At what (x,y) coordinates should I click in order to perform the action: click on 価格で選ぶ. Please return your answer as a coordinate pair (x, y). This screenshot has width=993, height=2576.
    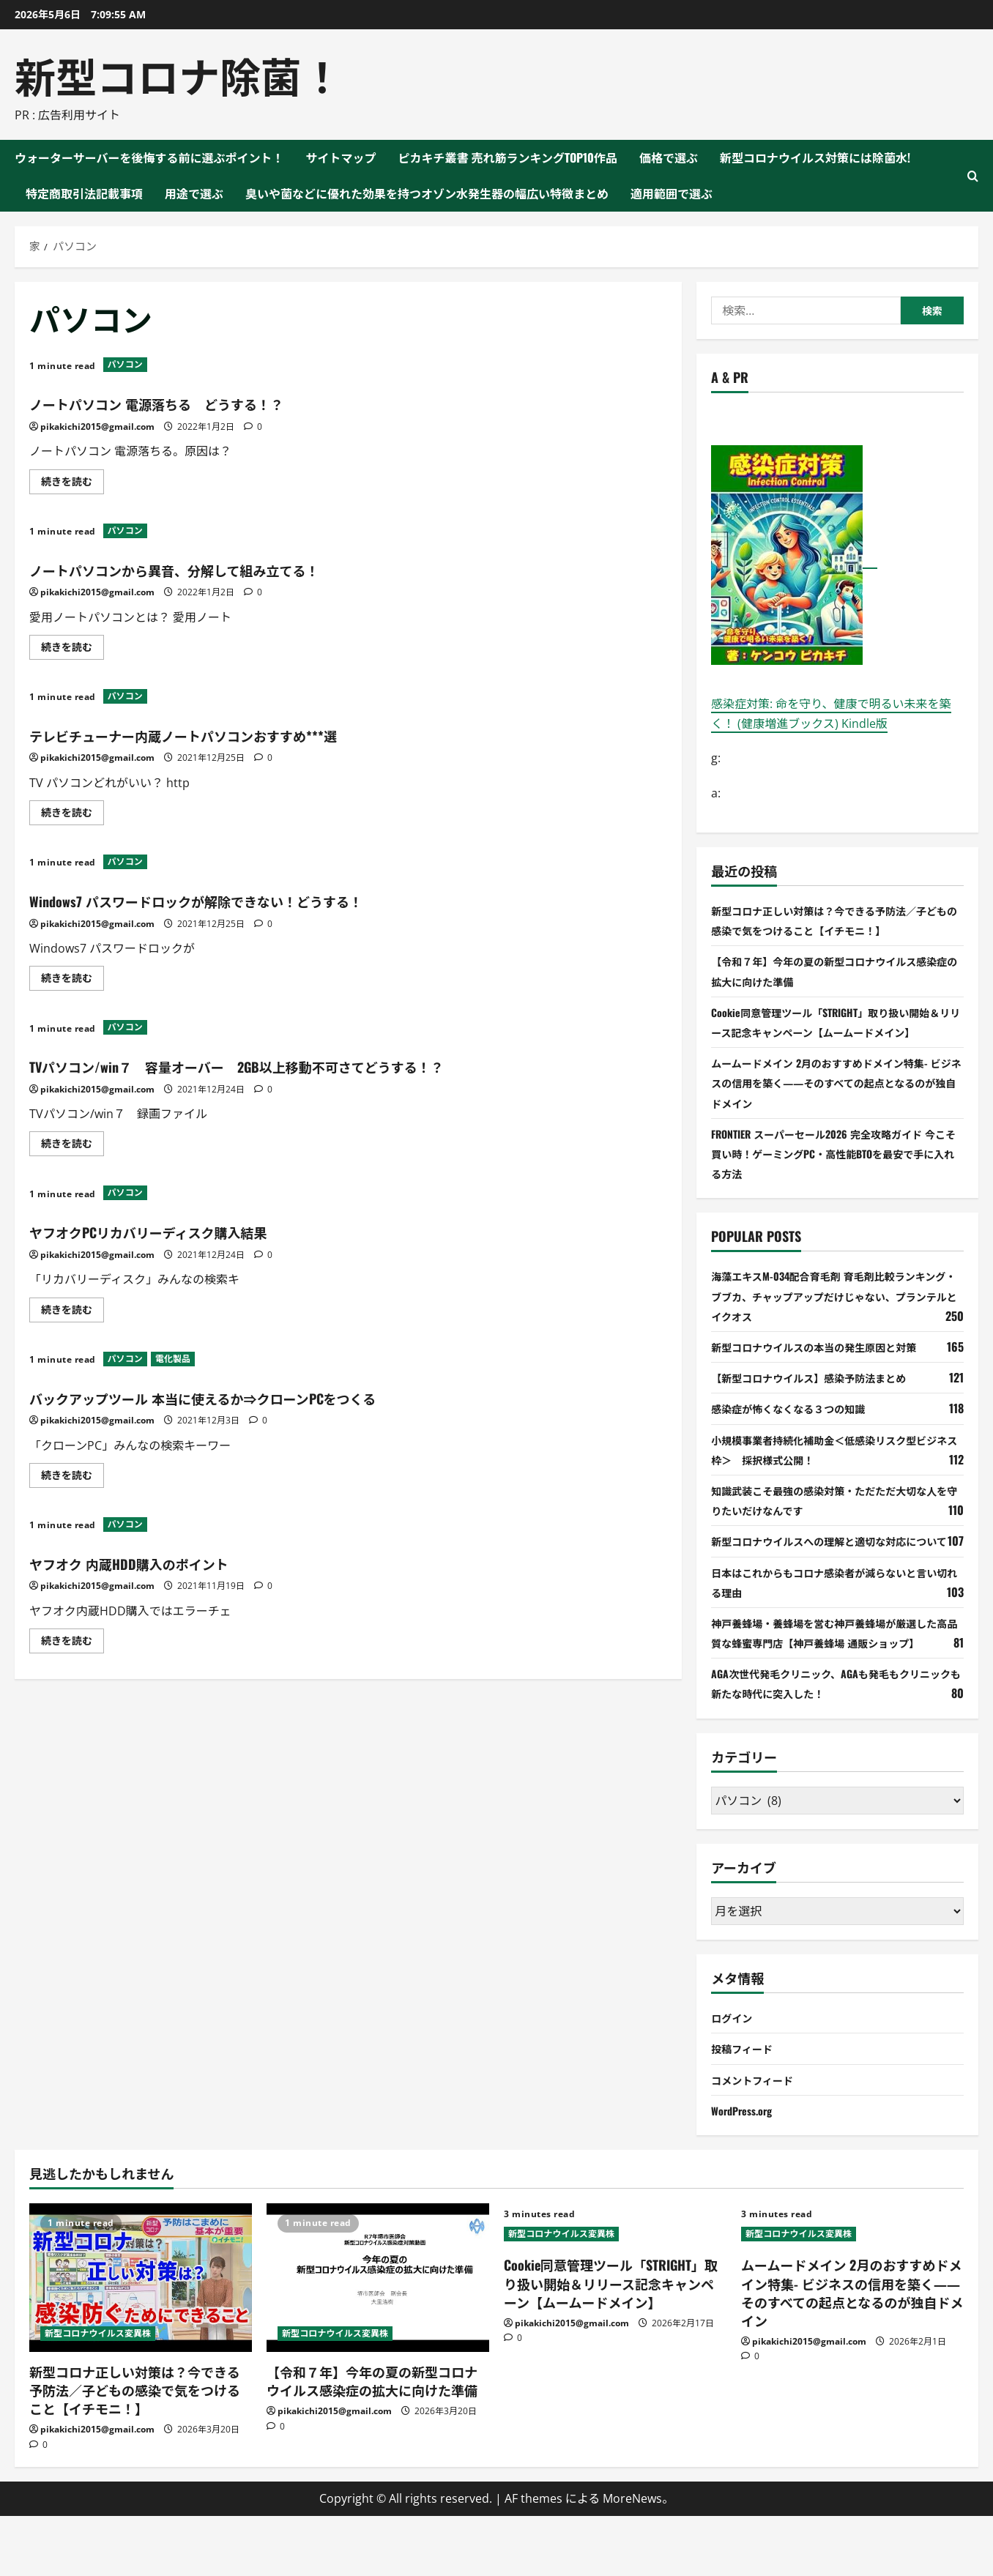
    Looking at the image, I should click on (668, 157).